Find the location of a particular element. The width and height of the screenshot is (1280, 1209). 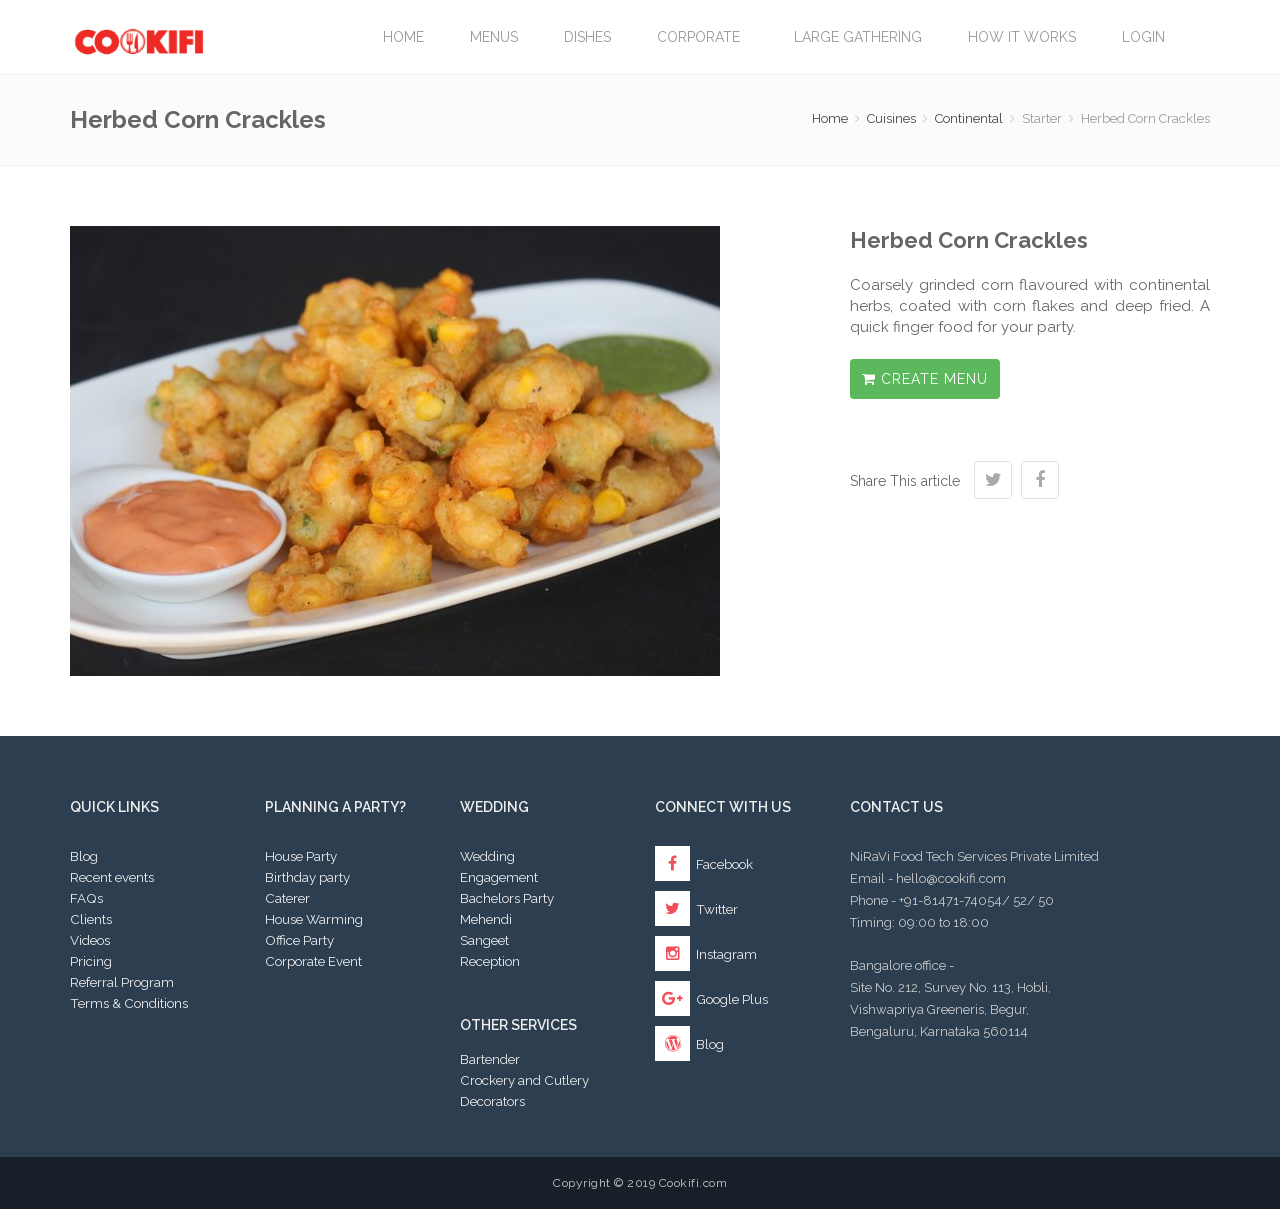

LARGE GATHERING is located at coordinates (858, 37).